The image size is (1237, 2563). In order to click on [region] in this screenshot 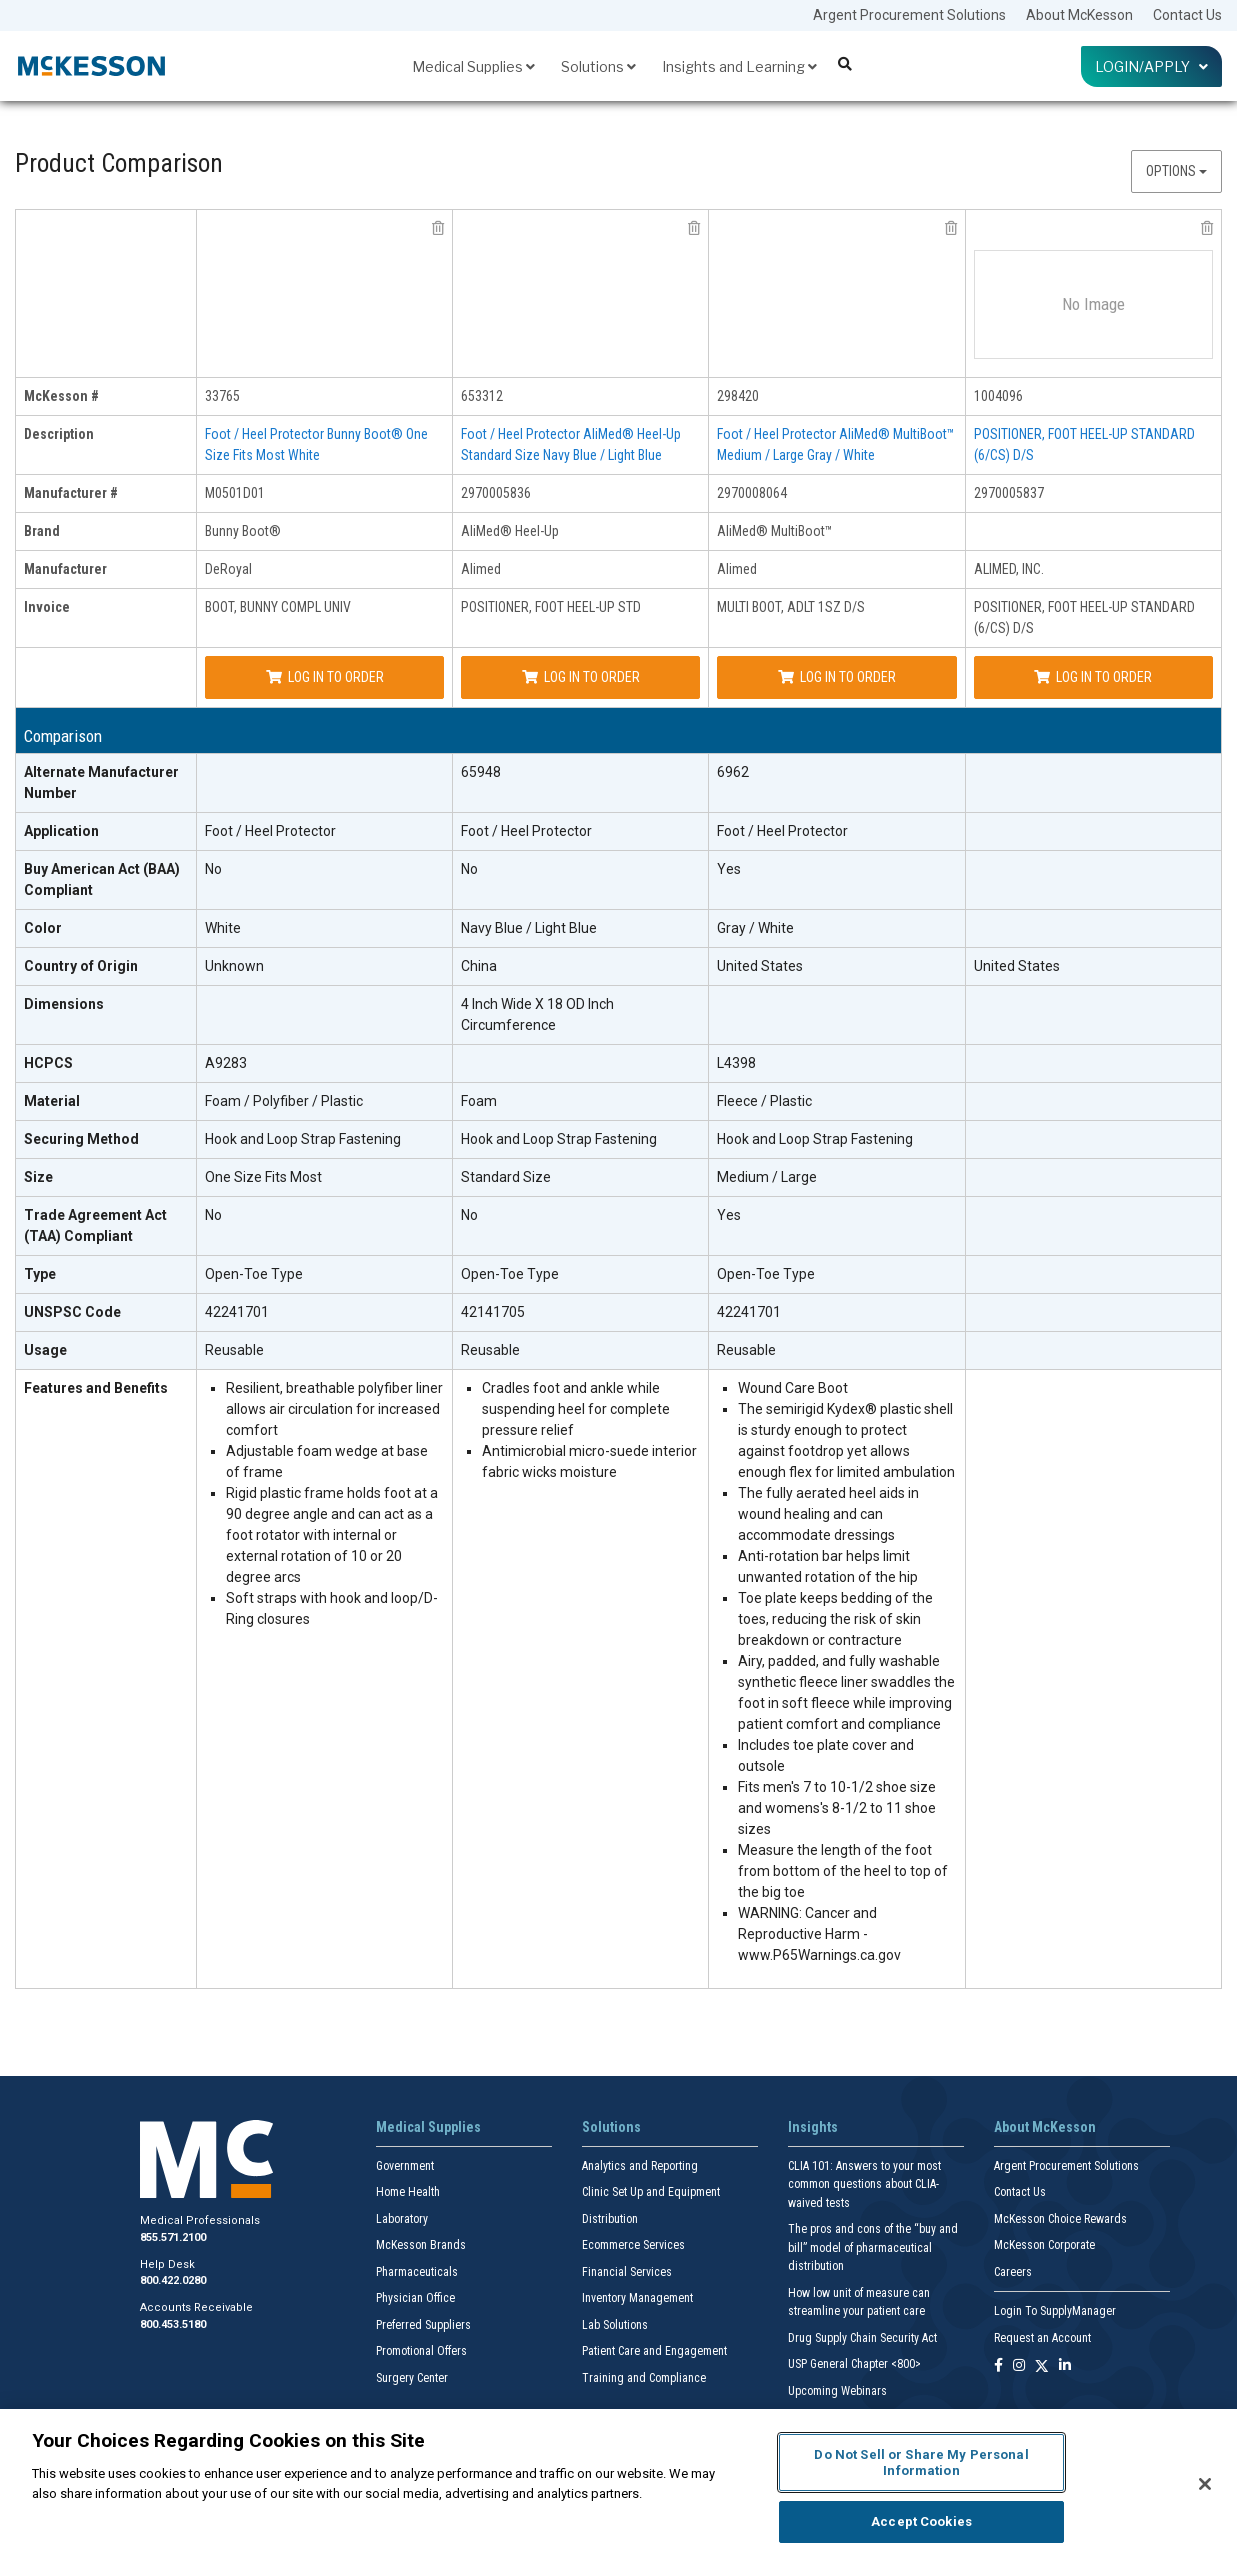, I will do `click(618, 2486)`.